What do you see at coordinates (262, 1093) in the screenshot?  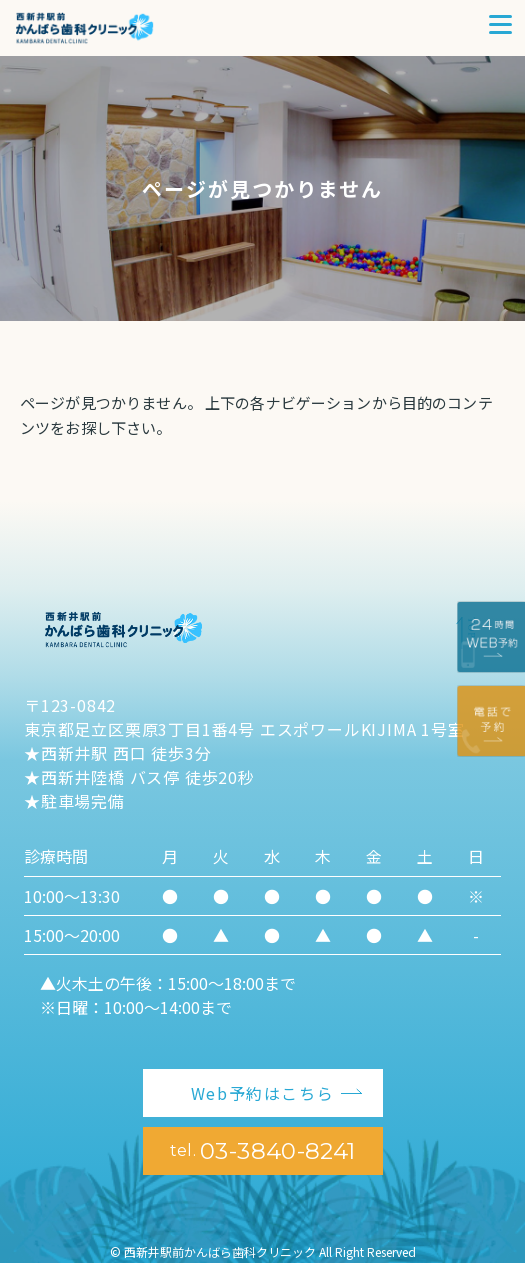 I see `Web予約はこちら` at bounding box center [262, 1093].